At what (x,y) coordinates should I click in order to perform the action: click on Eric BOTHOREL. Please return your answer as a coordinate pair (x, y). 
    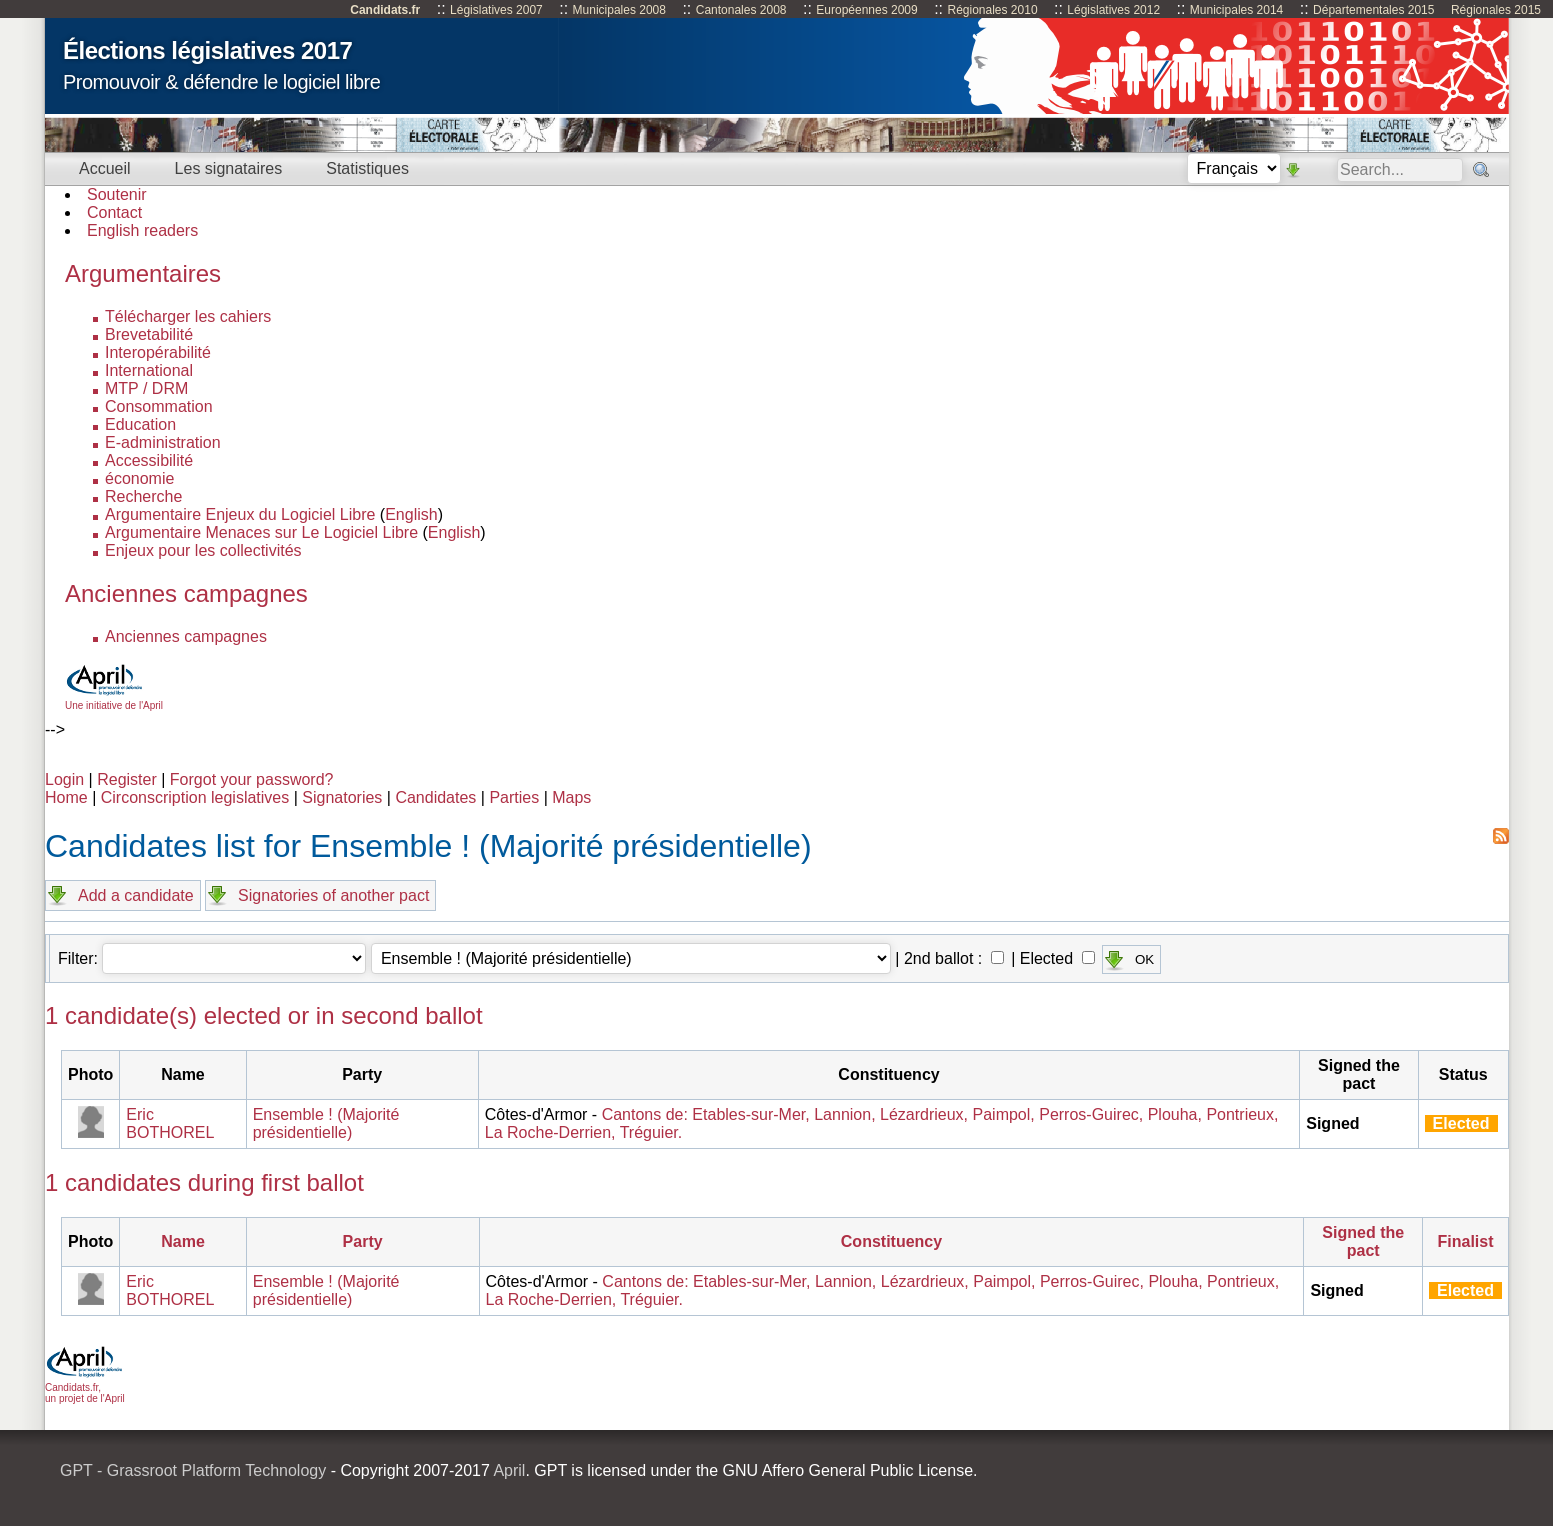
    Looking at the image, I should click on (170, 1123).